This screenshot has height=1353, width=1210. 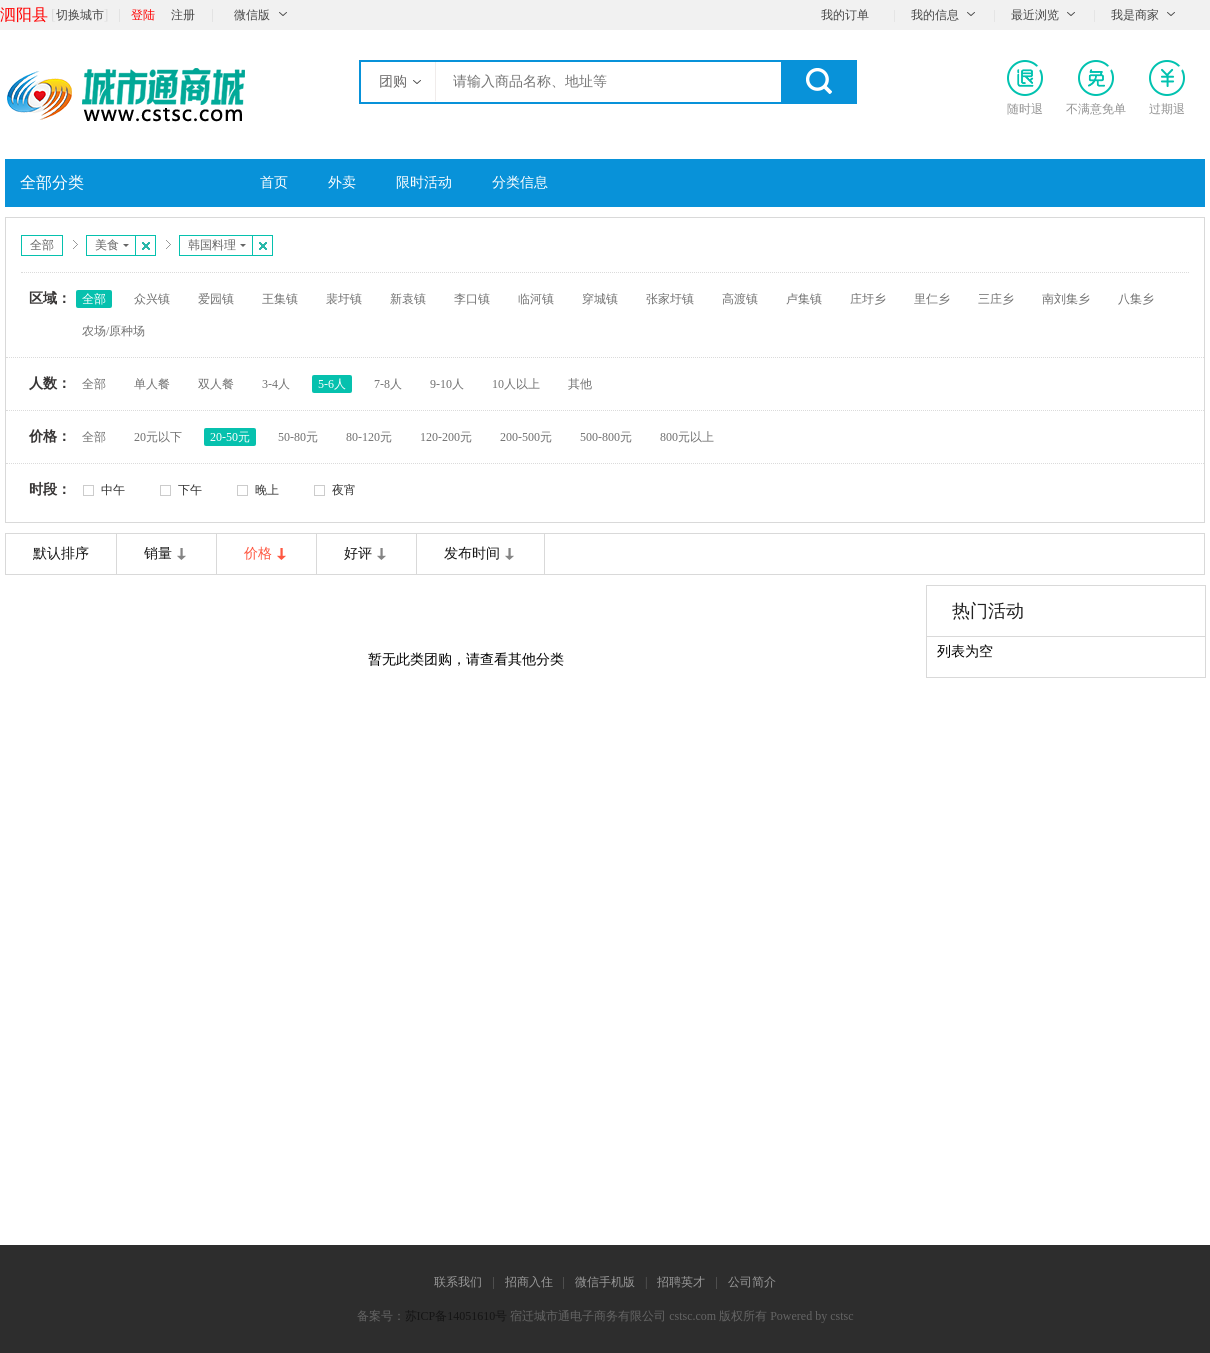 What do you see at coordinates (344, 299) in the screenshot?
I see `裴圩镇` at bounding box center [344, 299].